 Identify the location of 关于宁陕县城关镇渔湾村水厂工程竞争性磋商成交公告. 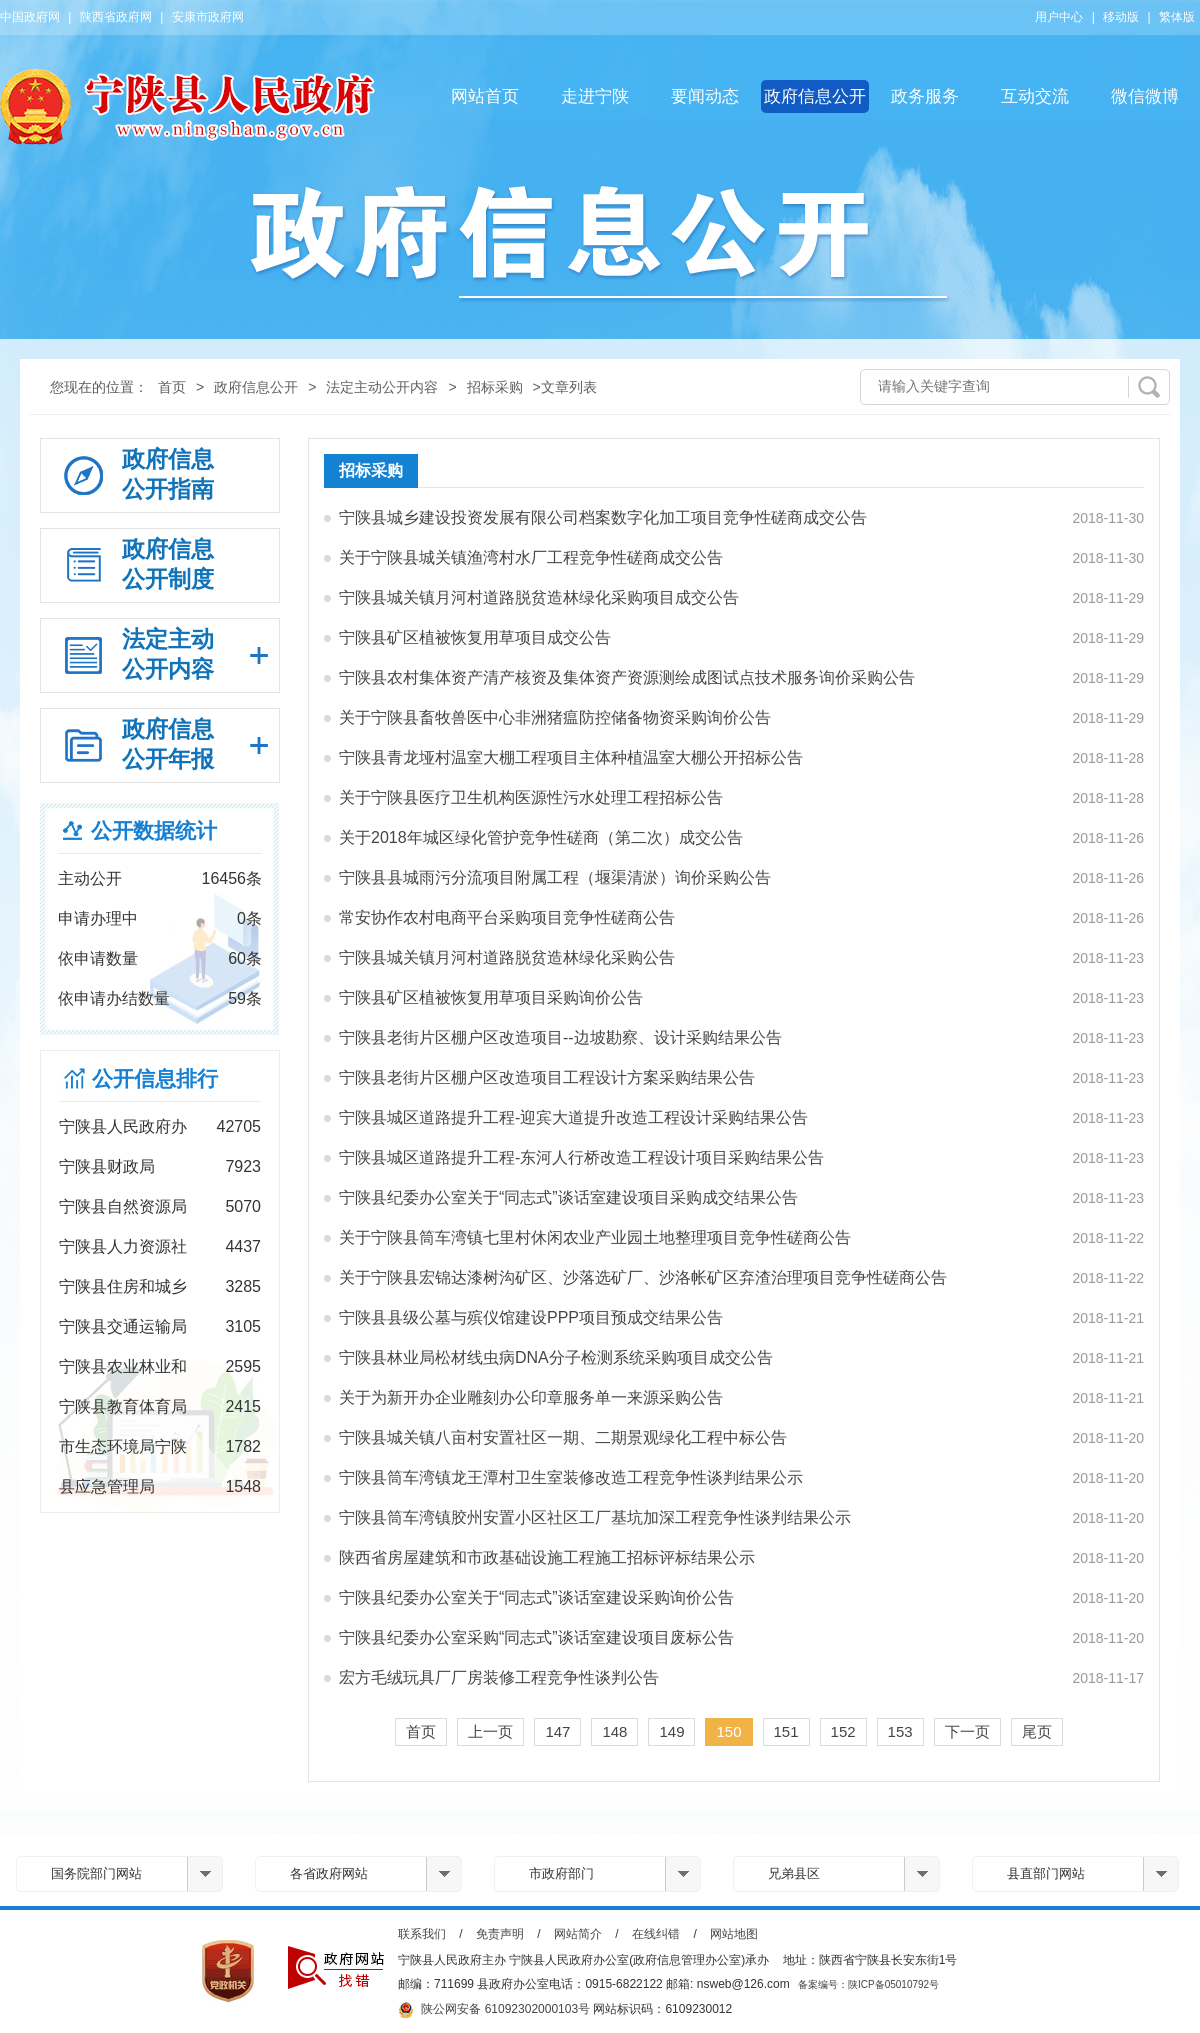
(531, 557).